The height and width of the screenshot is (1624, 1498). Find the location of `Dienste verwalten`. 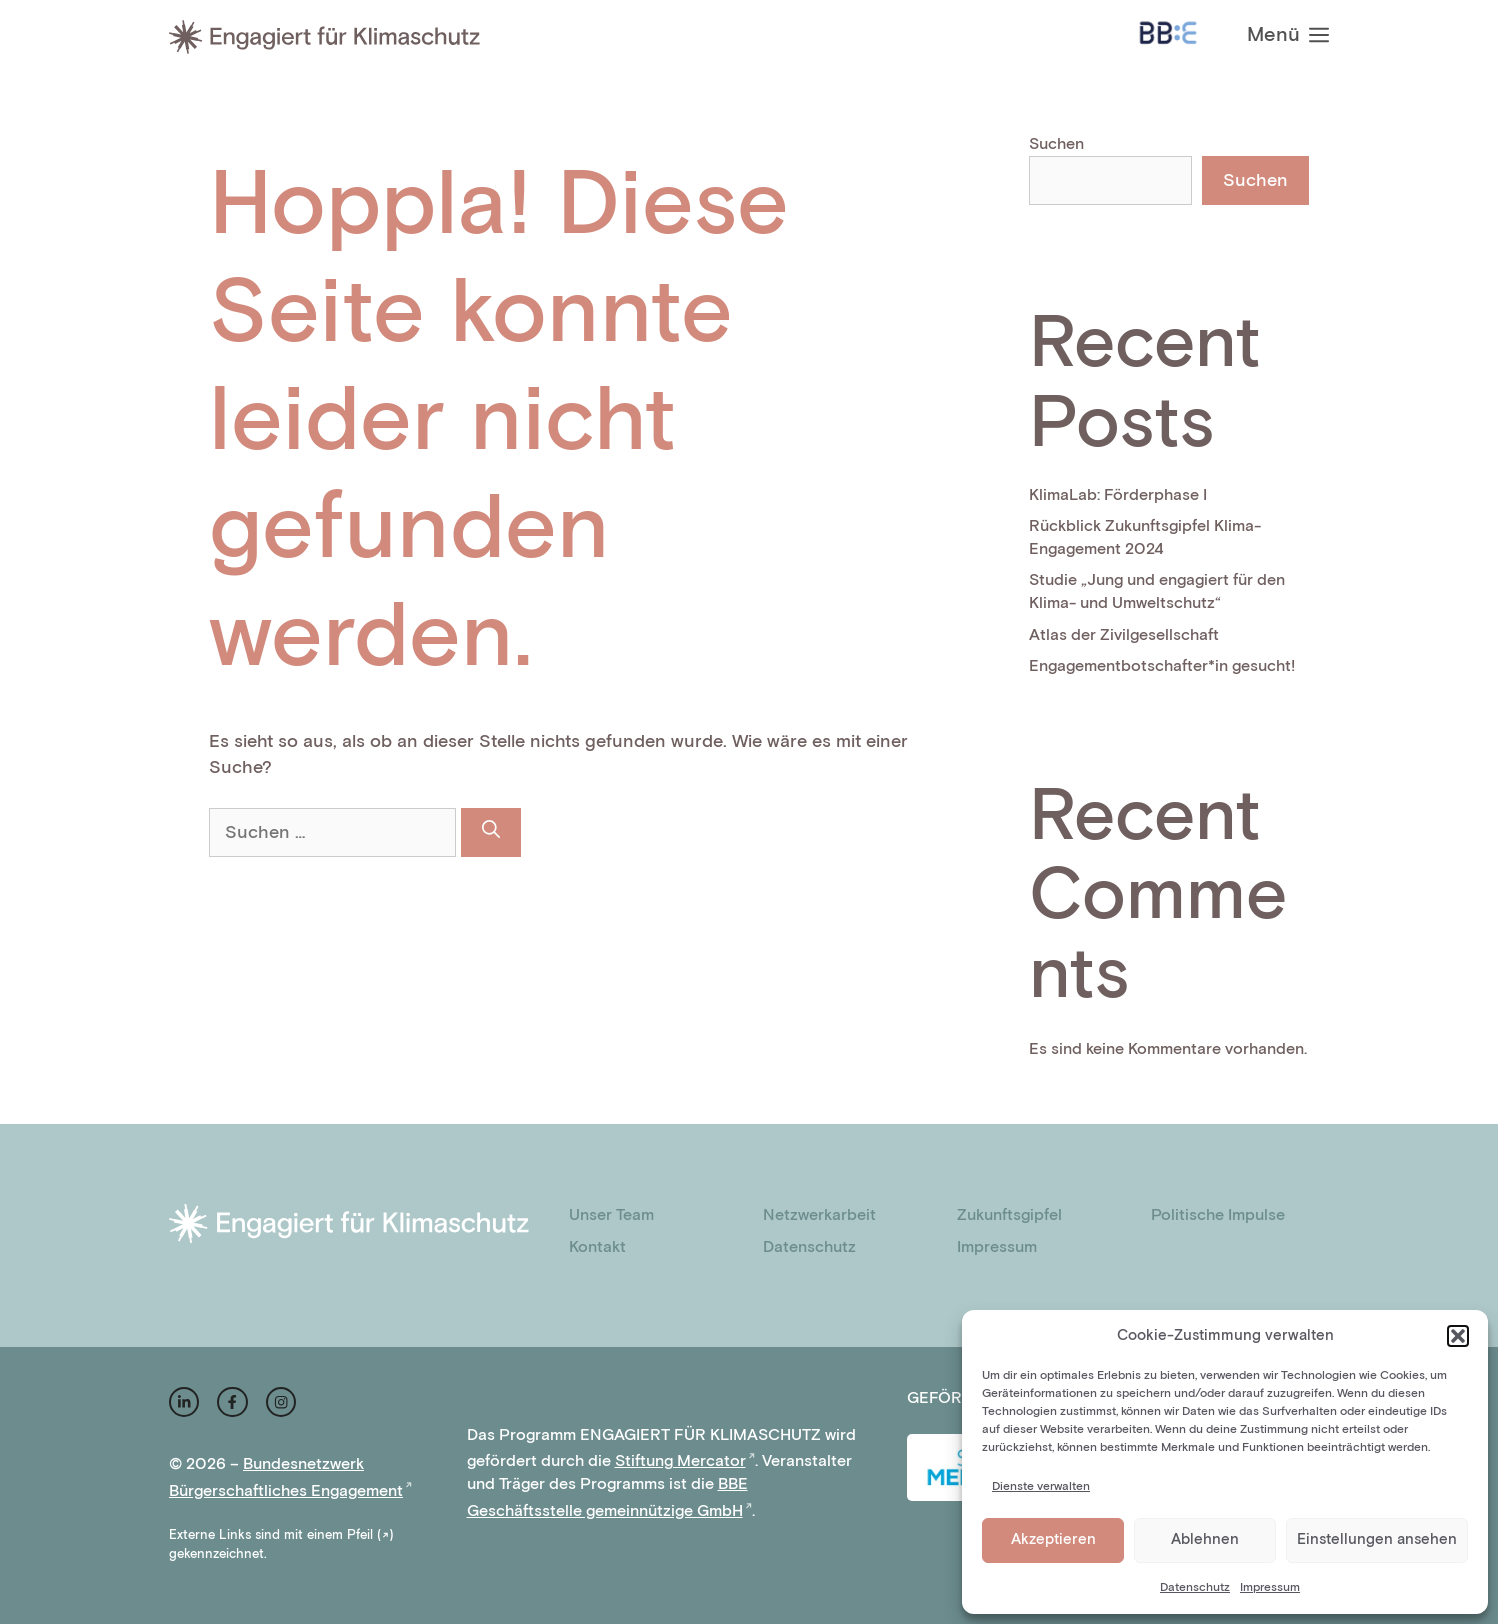

Dienste verwalten is located at coordinates (1041, 1486).